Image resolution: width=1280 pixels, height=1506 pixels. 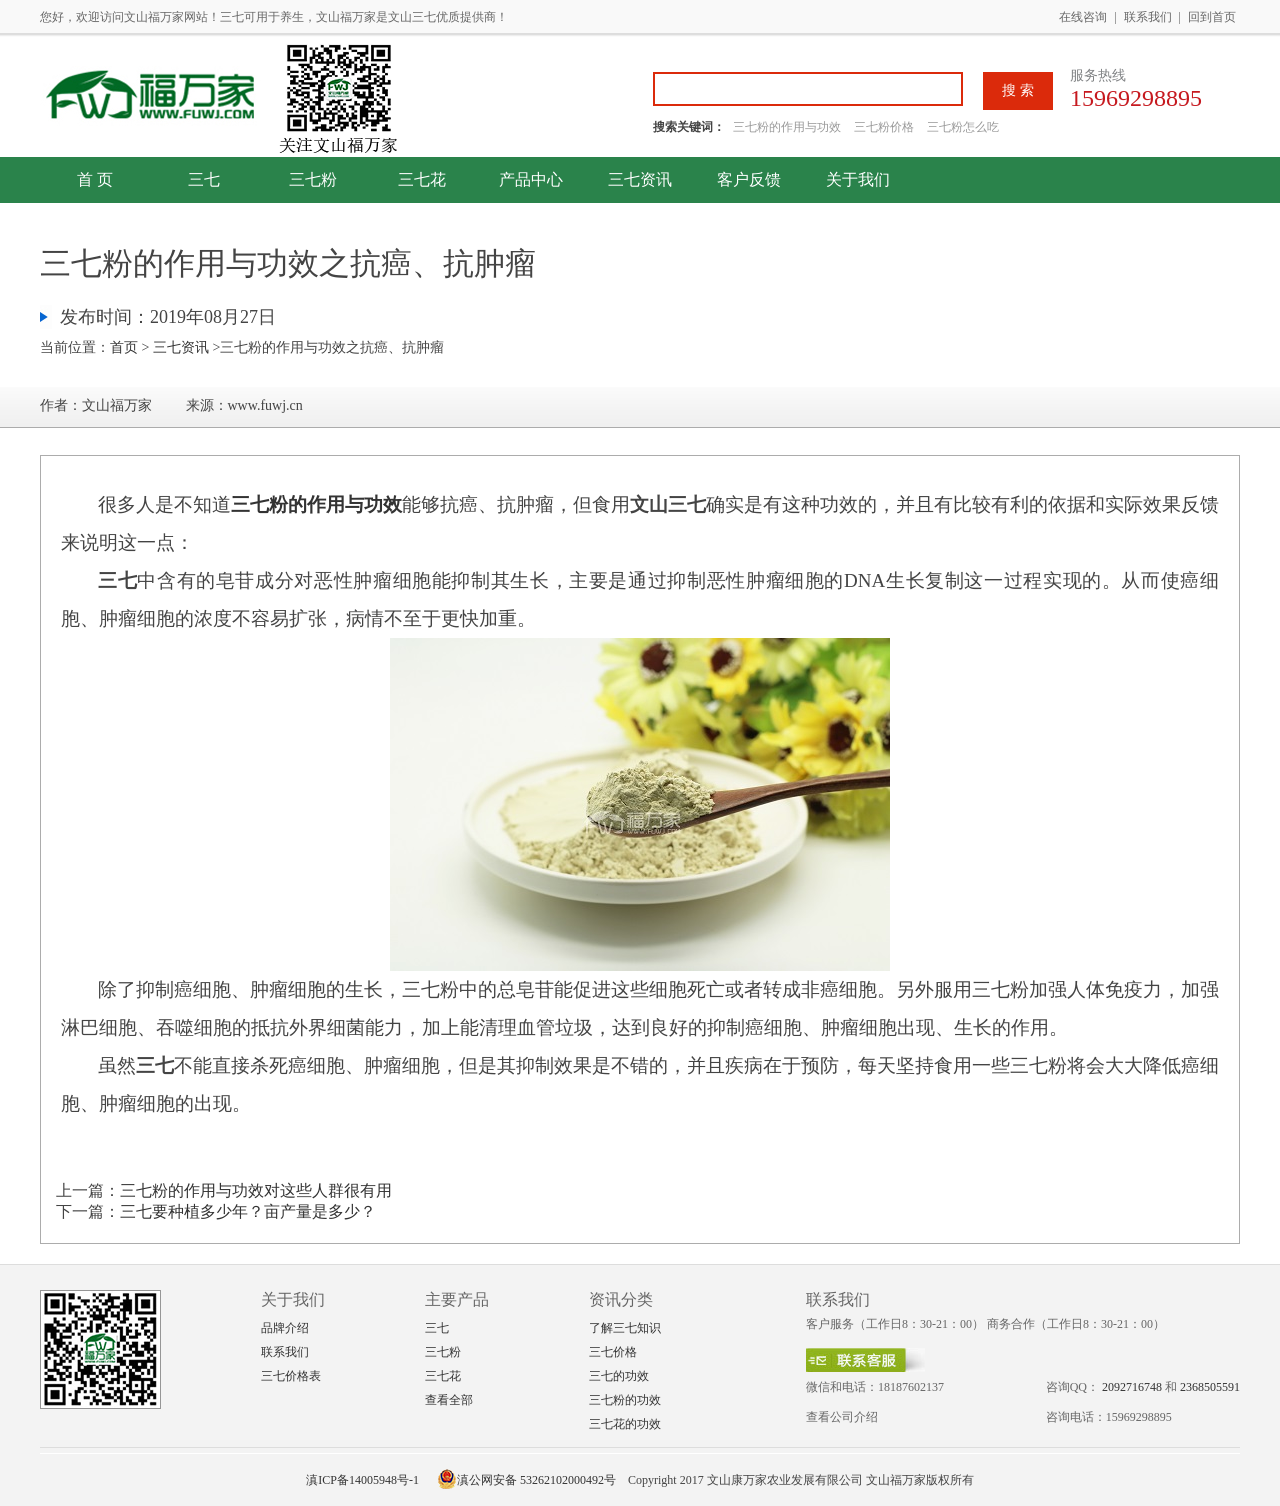 I want to click on 三七粉的作用与功效, so click(x=788, y=127).